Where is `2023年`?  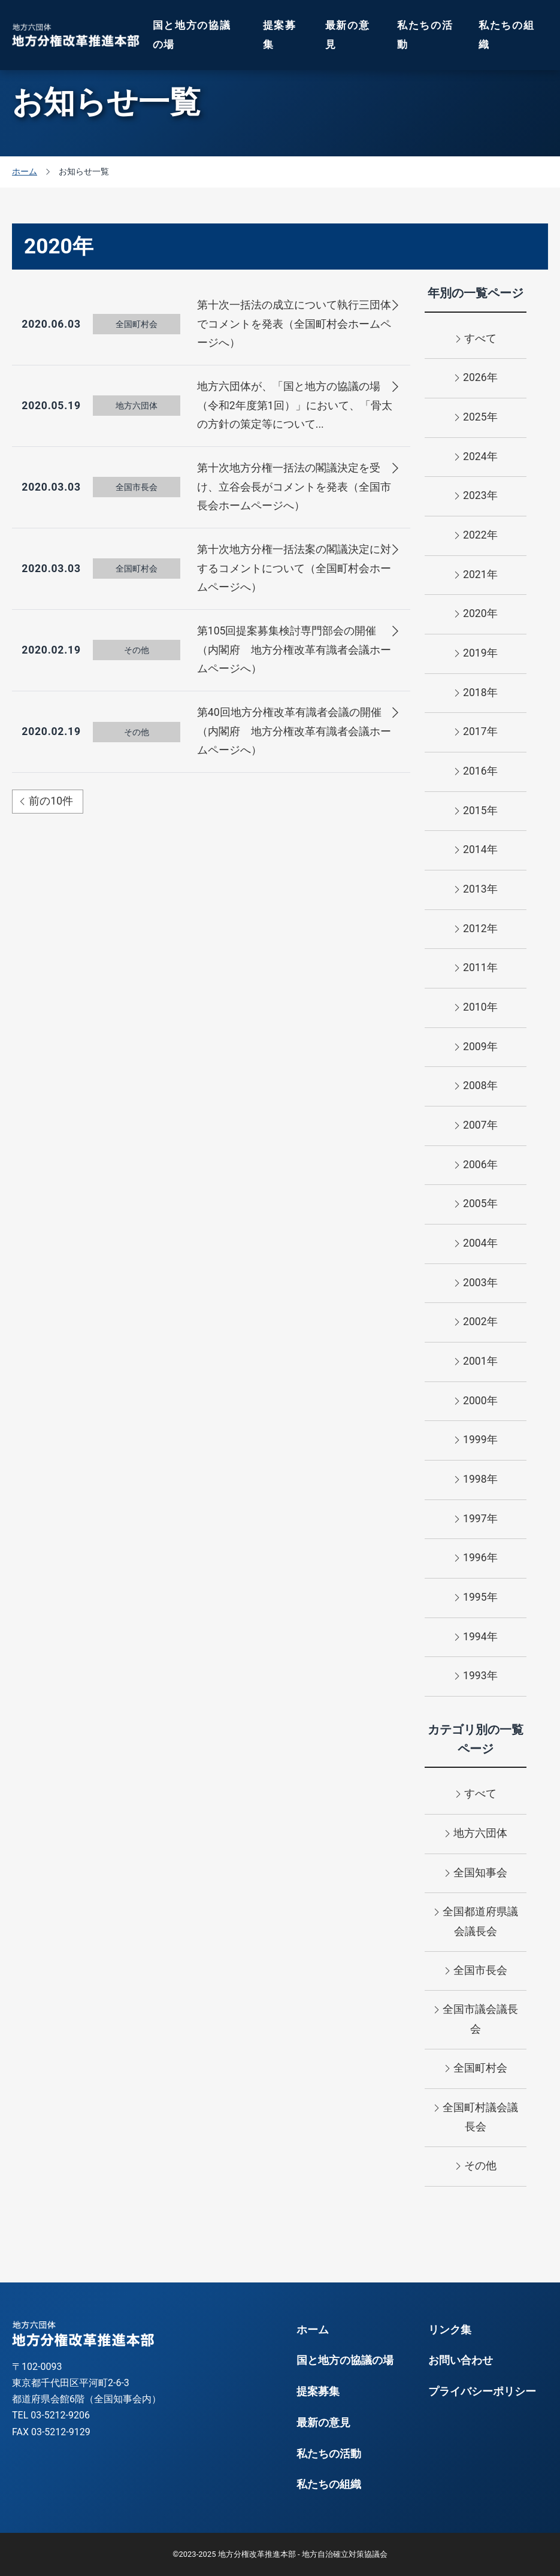 2023年 is located at coordinates (475, 496).